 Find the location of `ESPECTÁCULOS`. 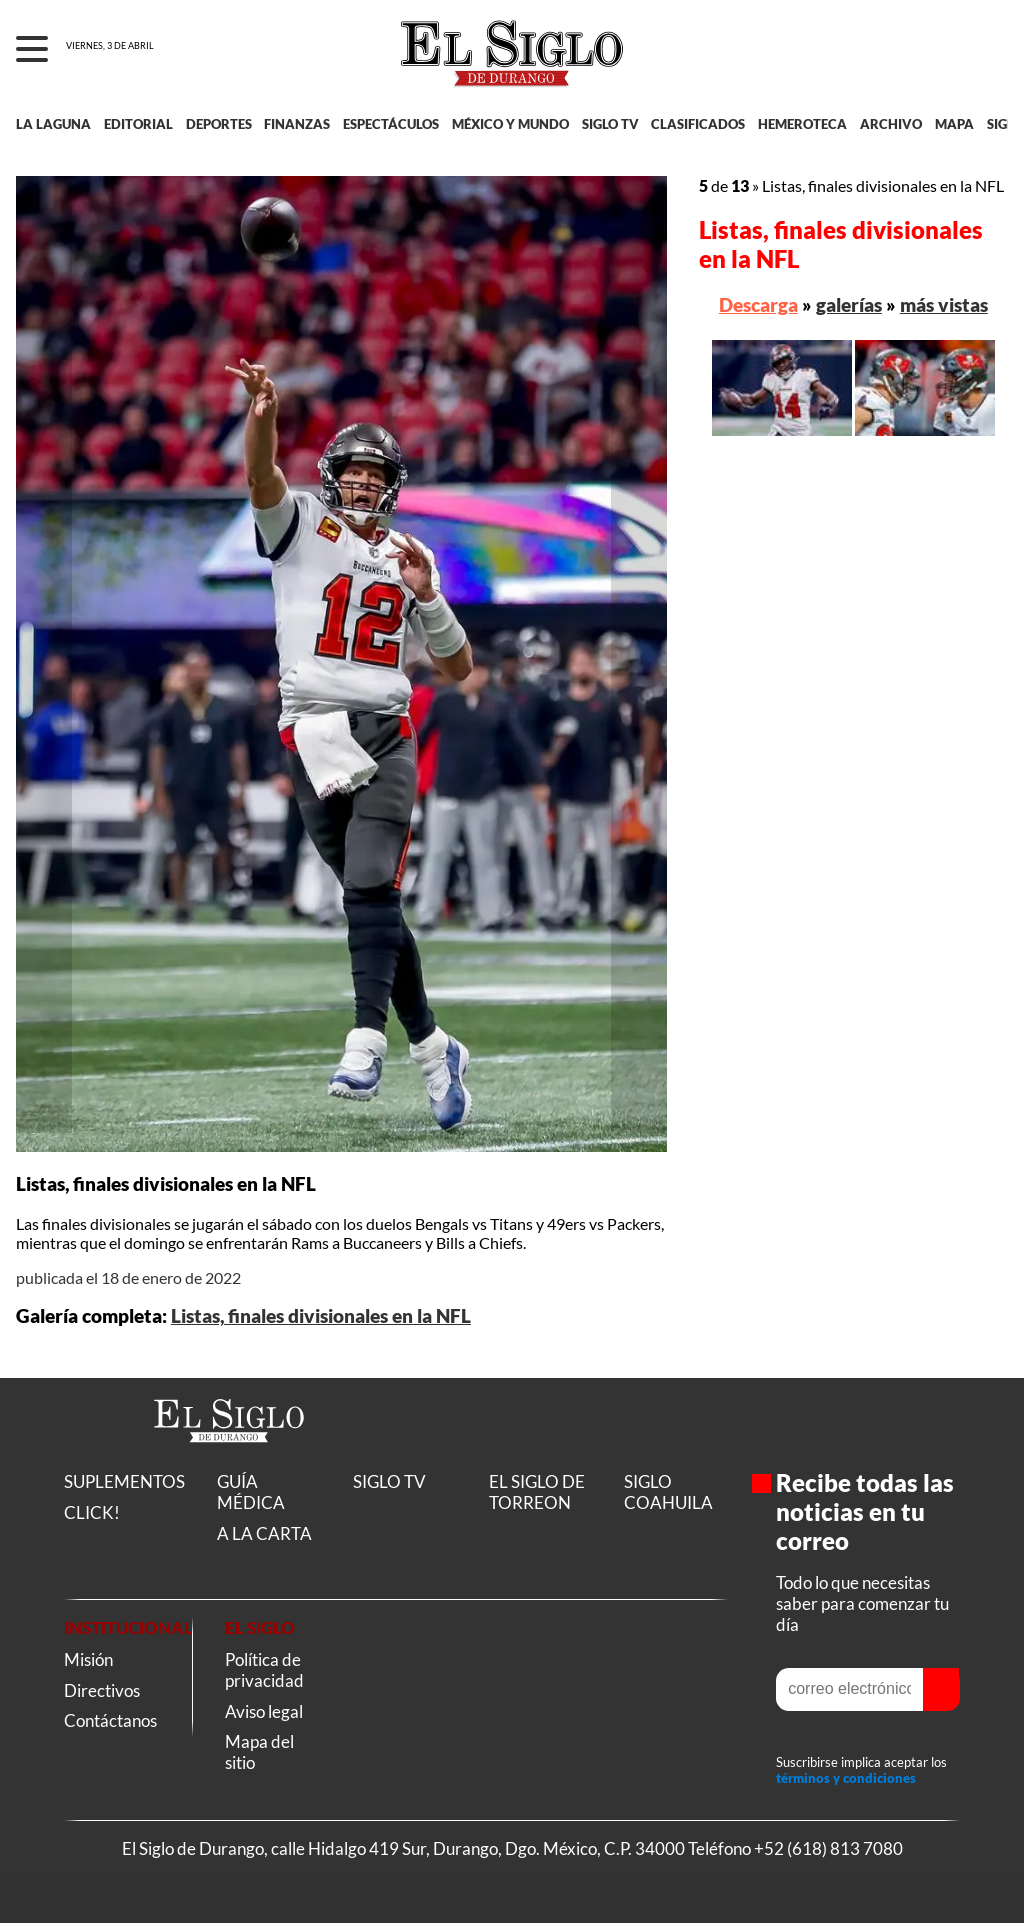

ESPECTÁCULOS is located at coordinates (391, 124).